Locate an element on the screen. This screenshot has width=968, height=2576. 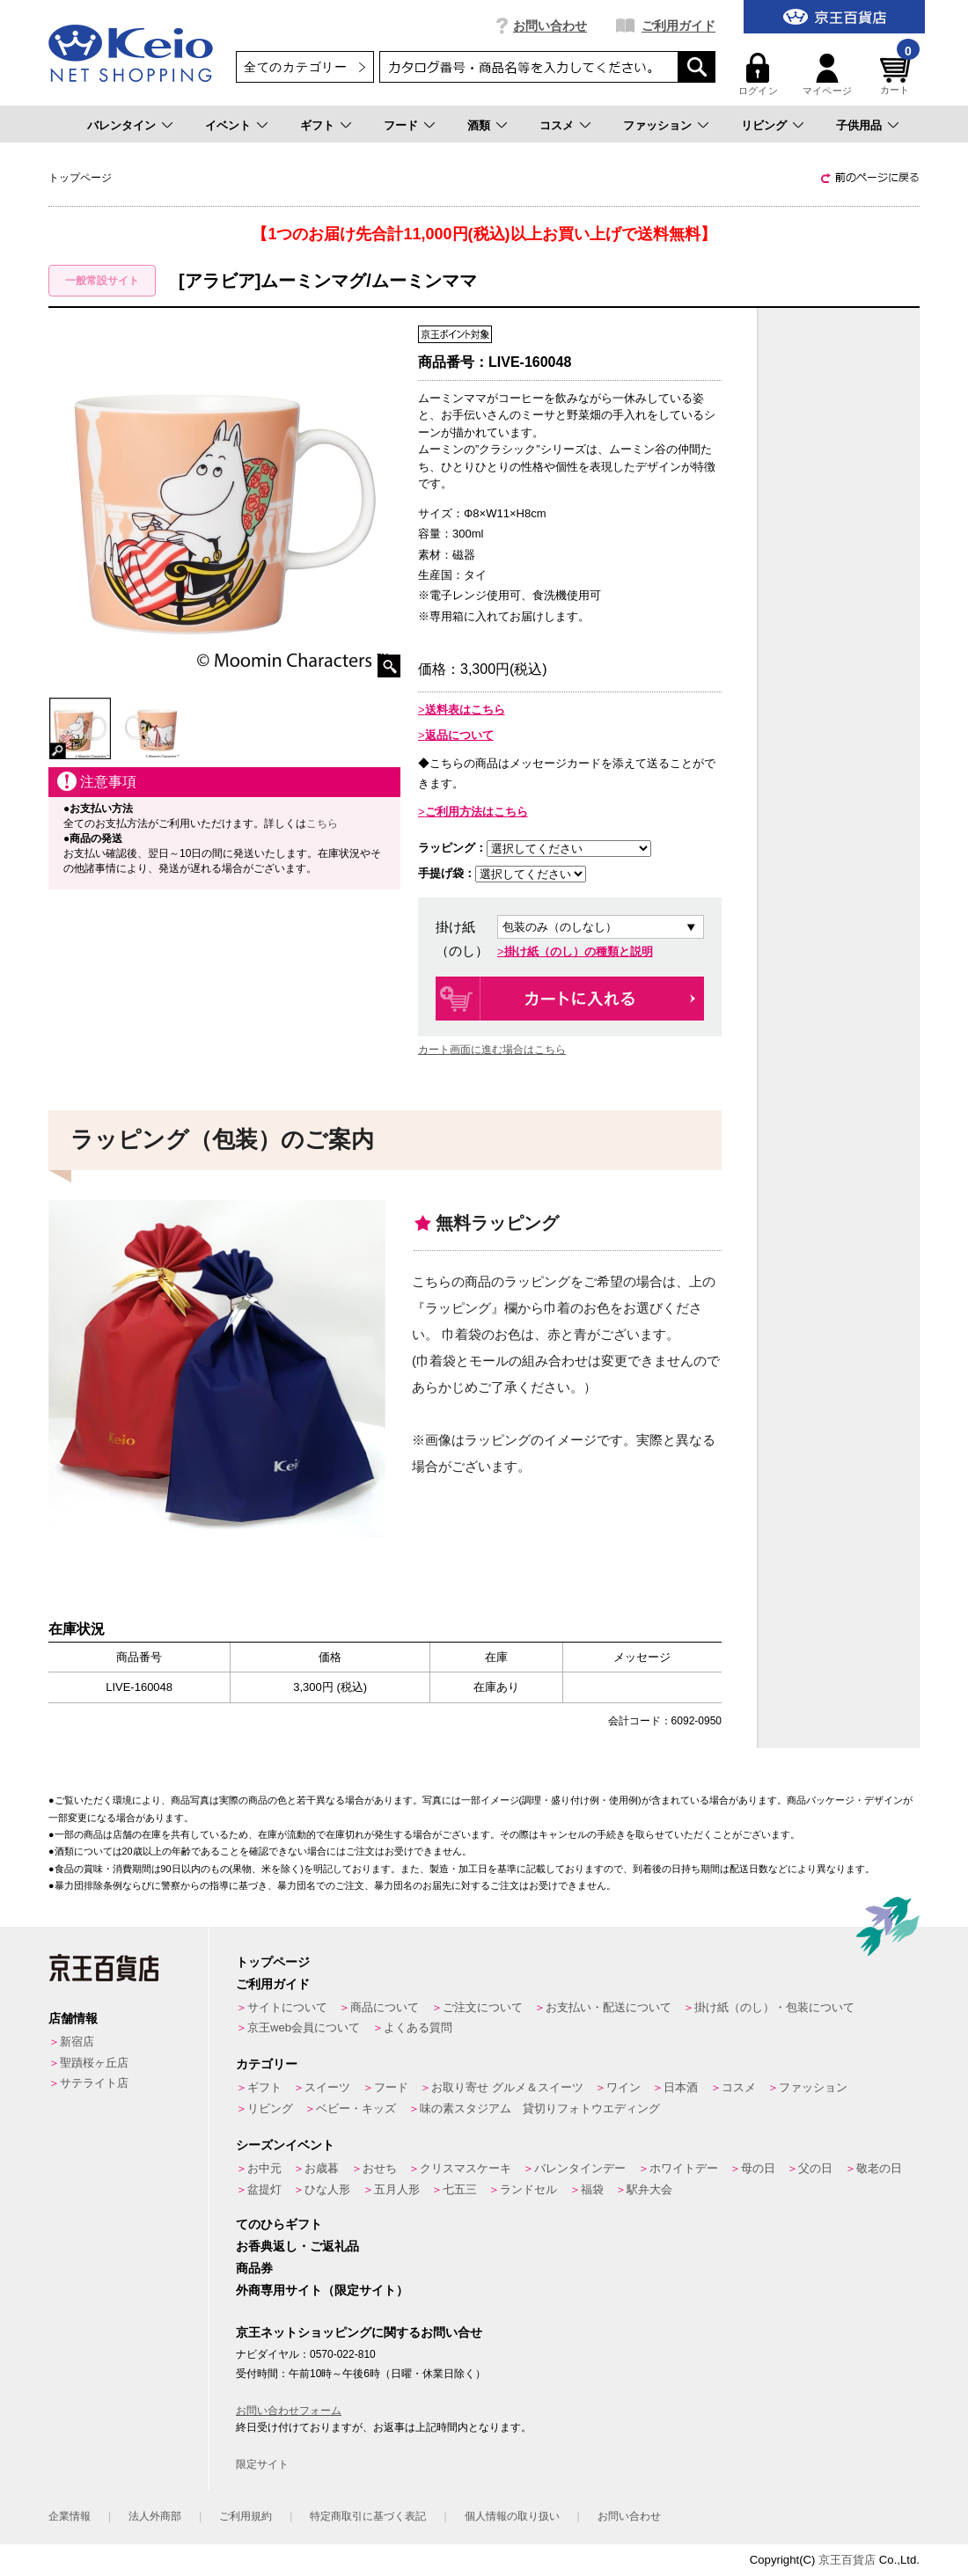
ランドセル is located at coordinates (528, 2189).